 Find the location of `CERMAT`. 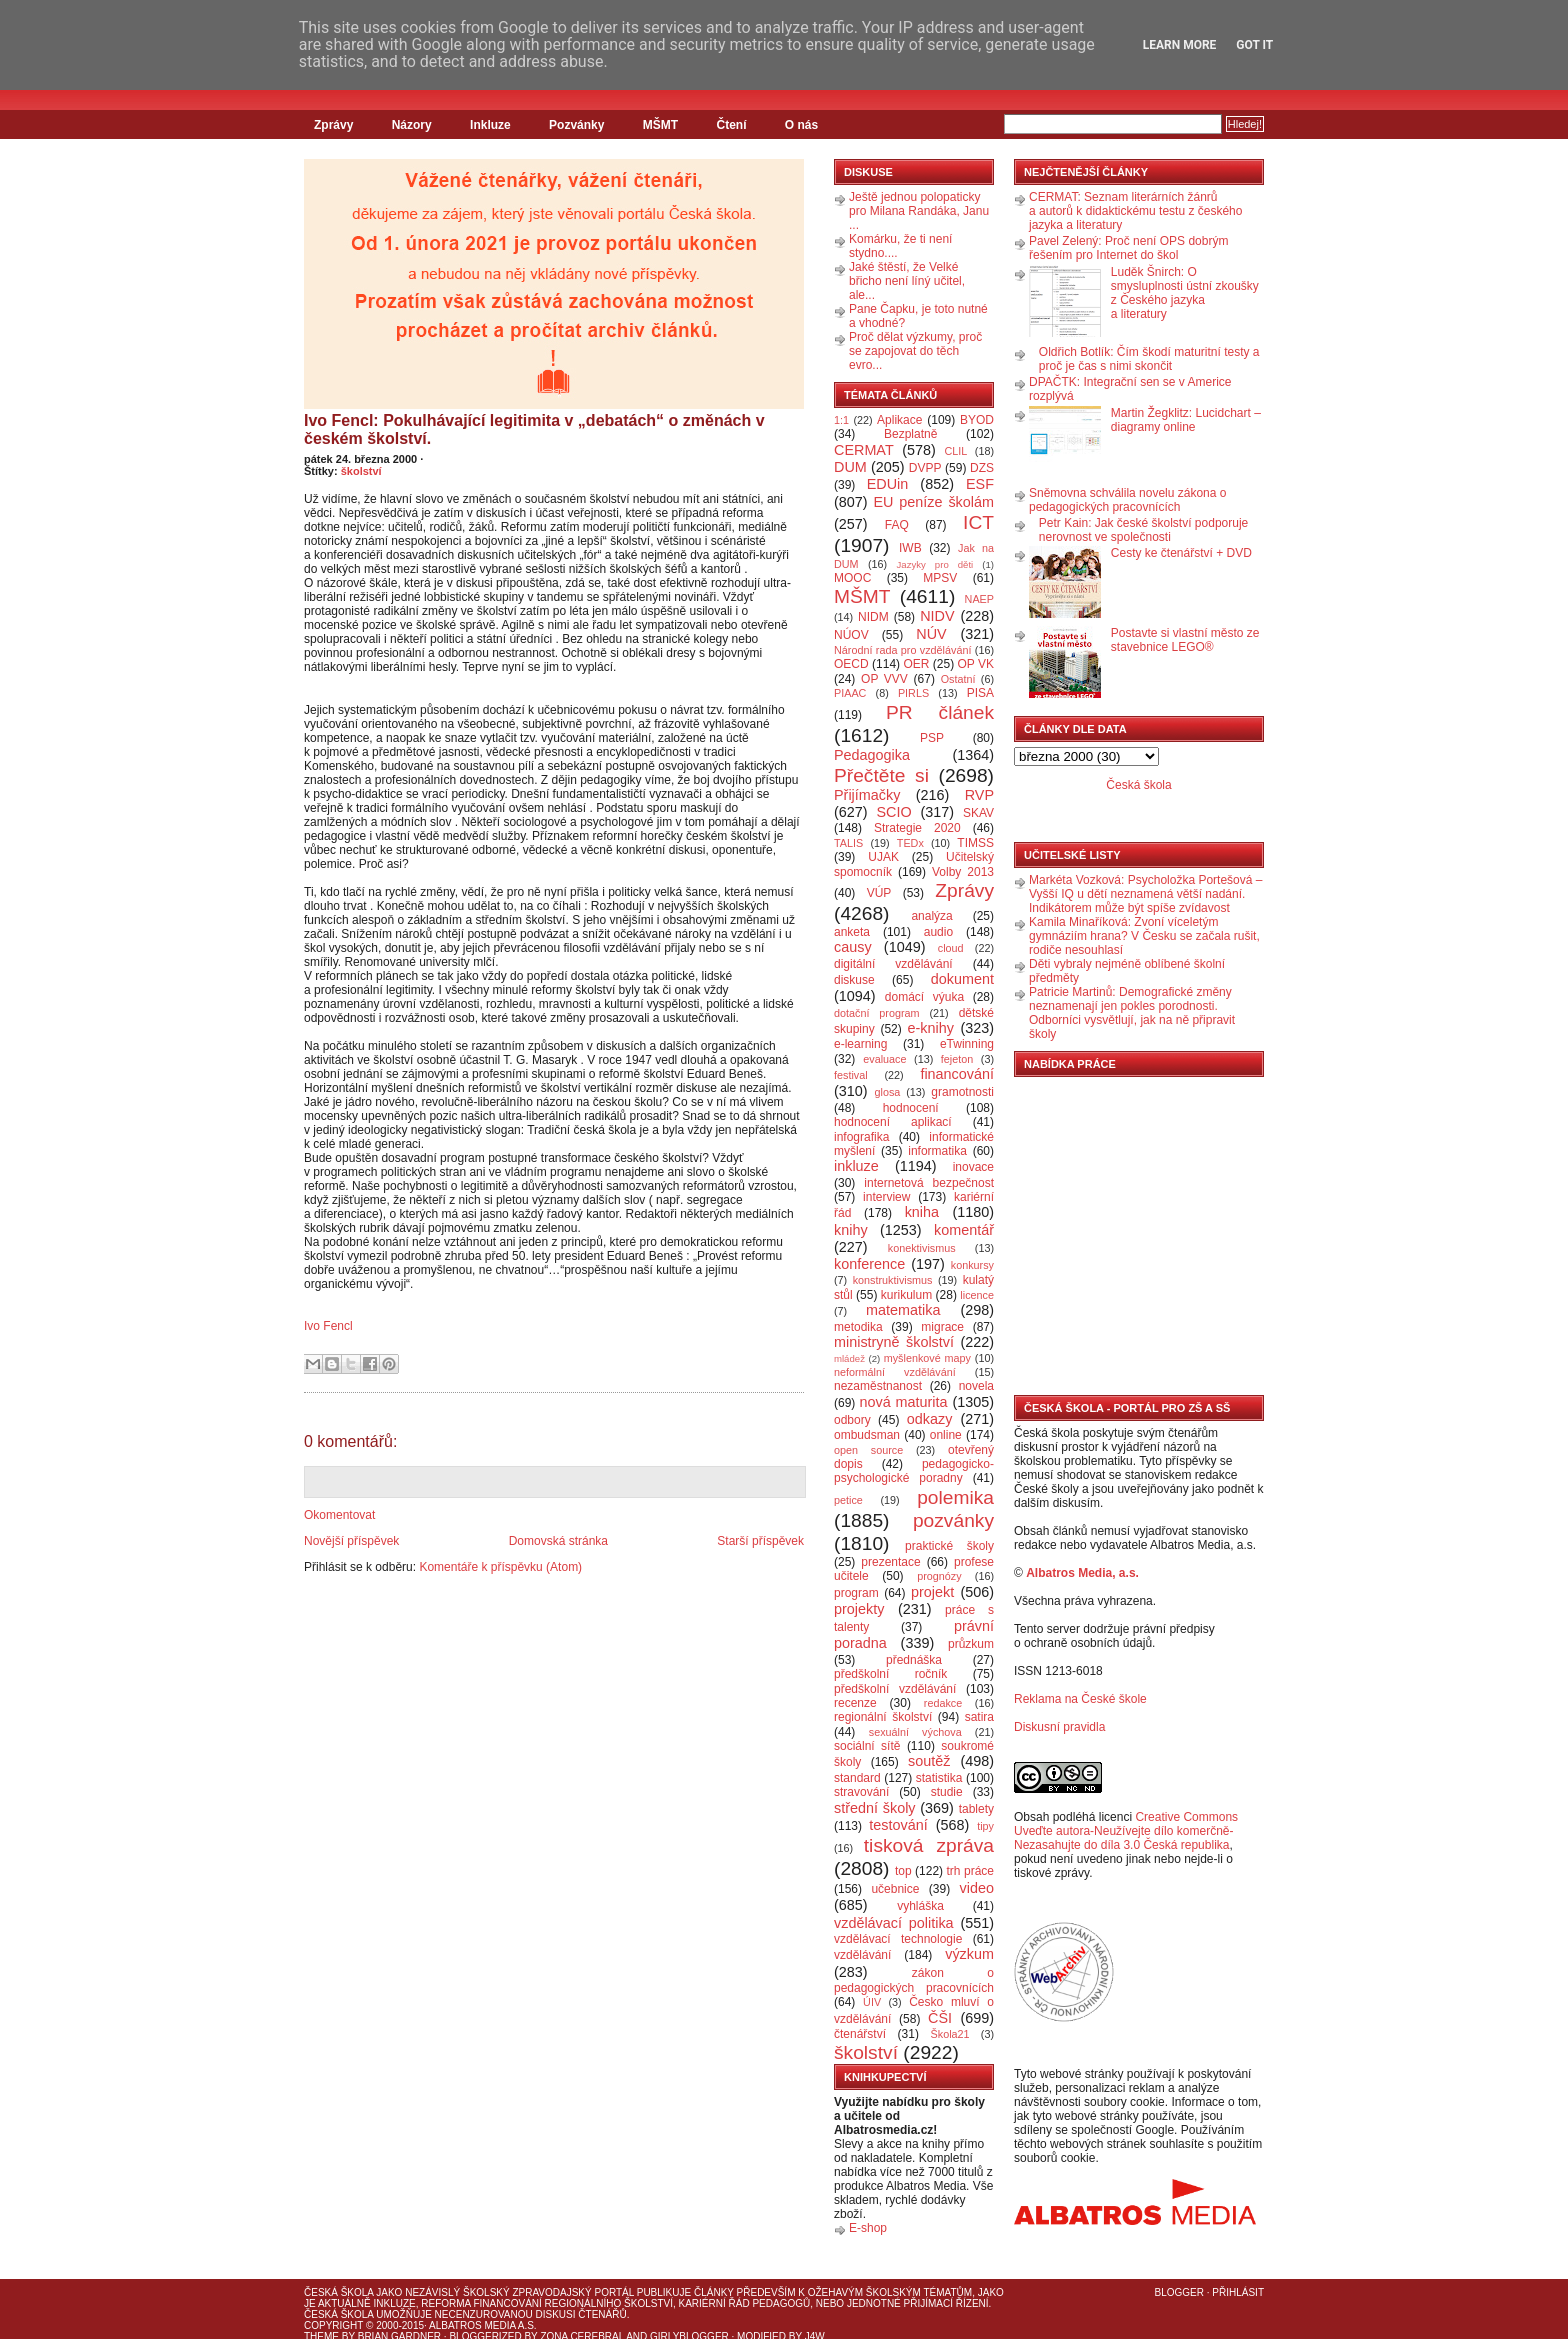

CERMAT is located at coordinates (864, 450).